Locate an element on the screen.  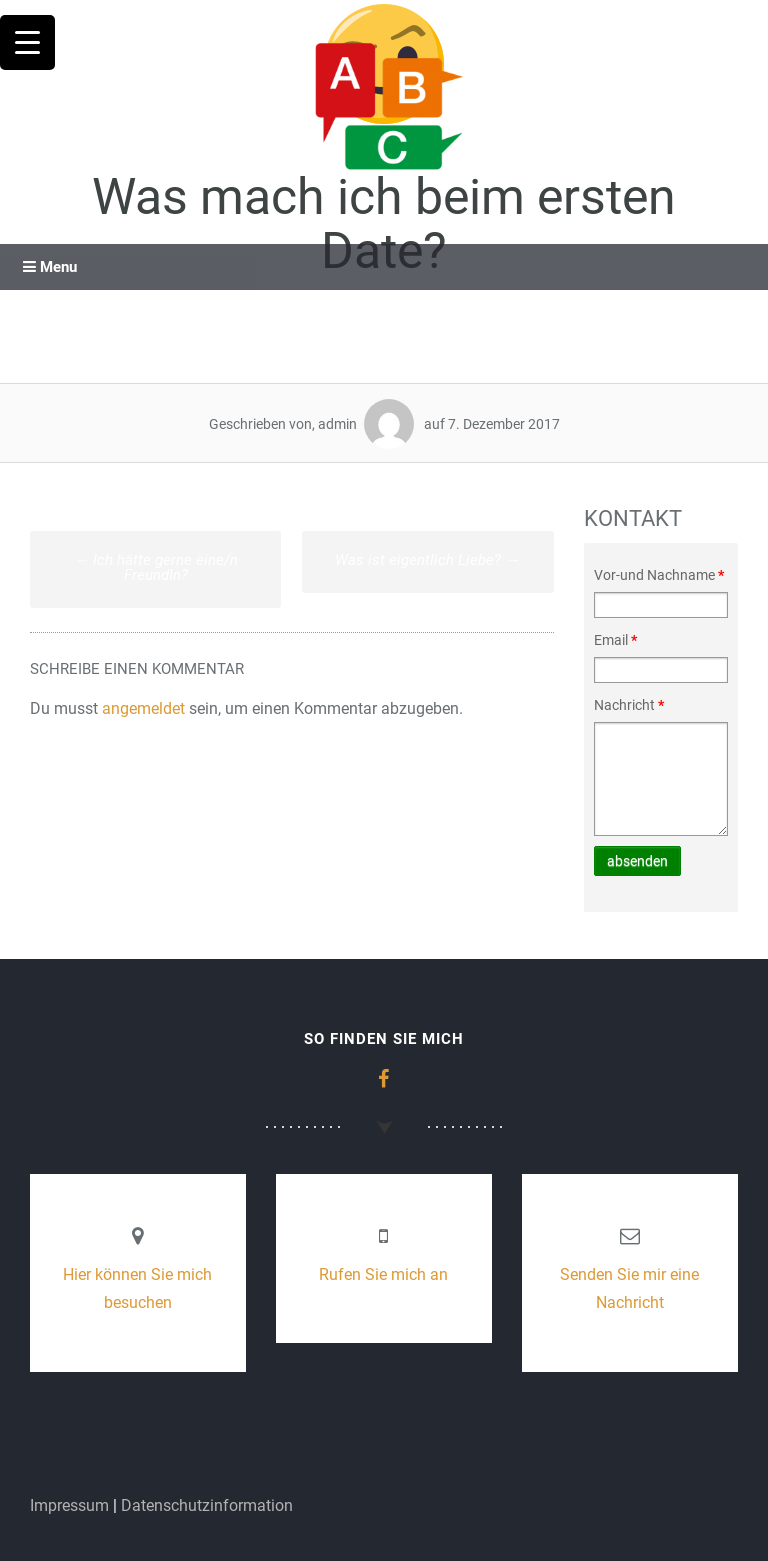
Impressum is located at coordinates (69, 1505).